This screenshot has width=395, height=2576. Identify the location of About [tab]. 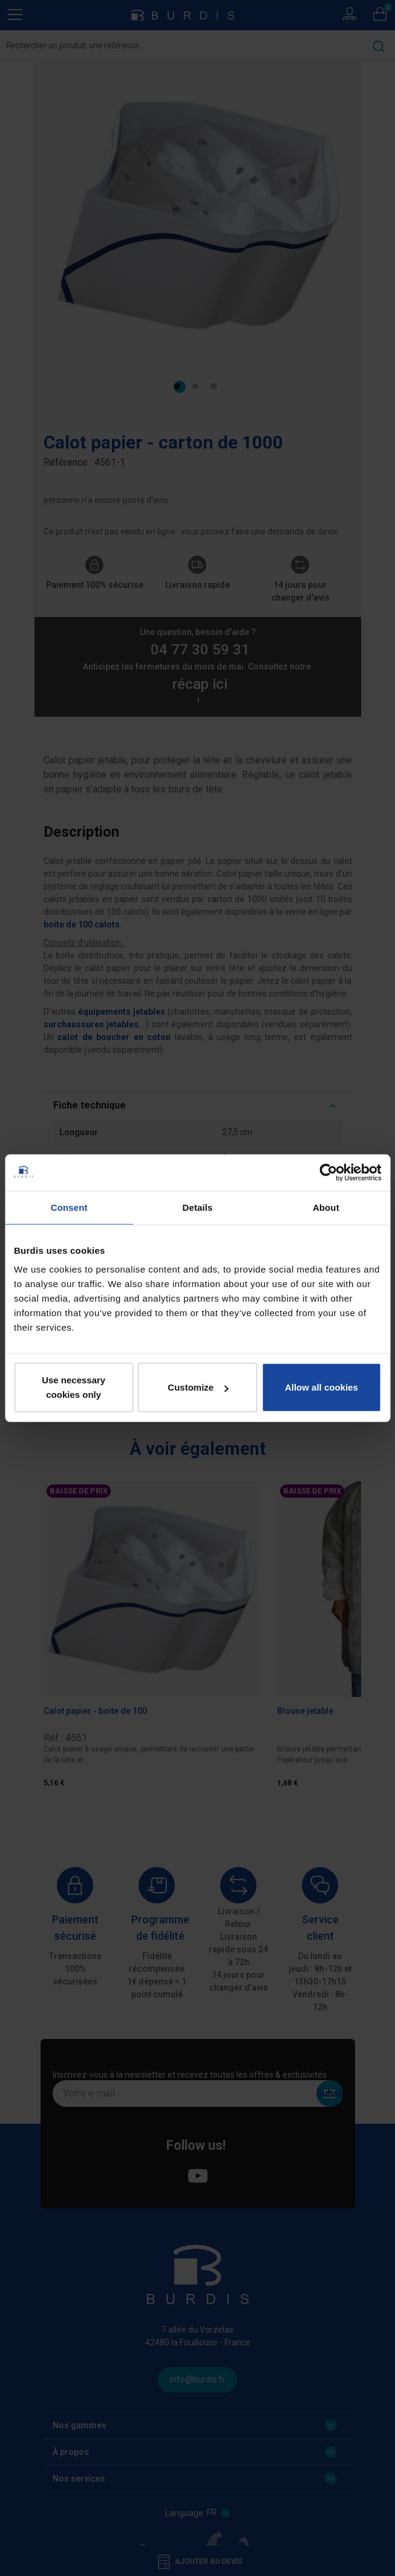
(326, 1207).